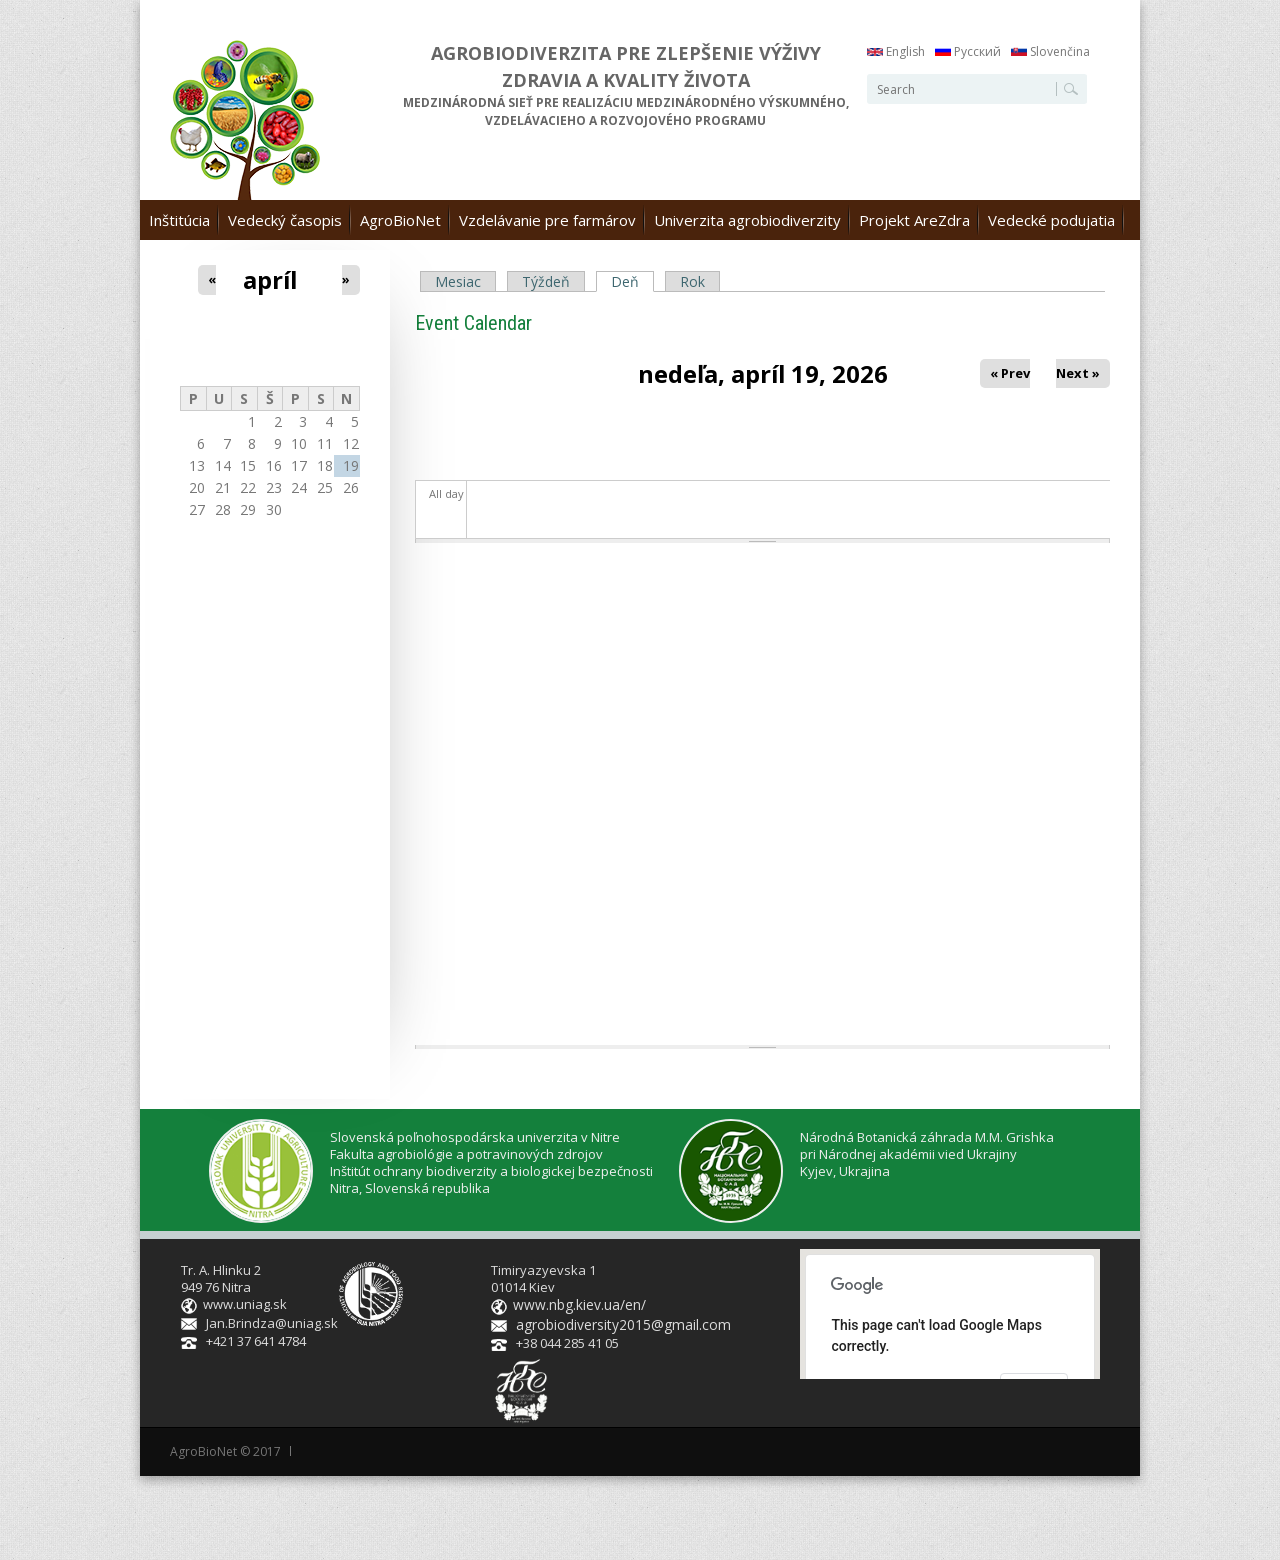  Describe the element at coordinates (615, 1323) in the screenshot. I see `agrobiodiversity2015@gmail.com` at that location.